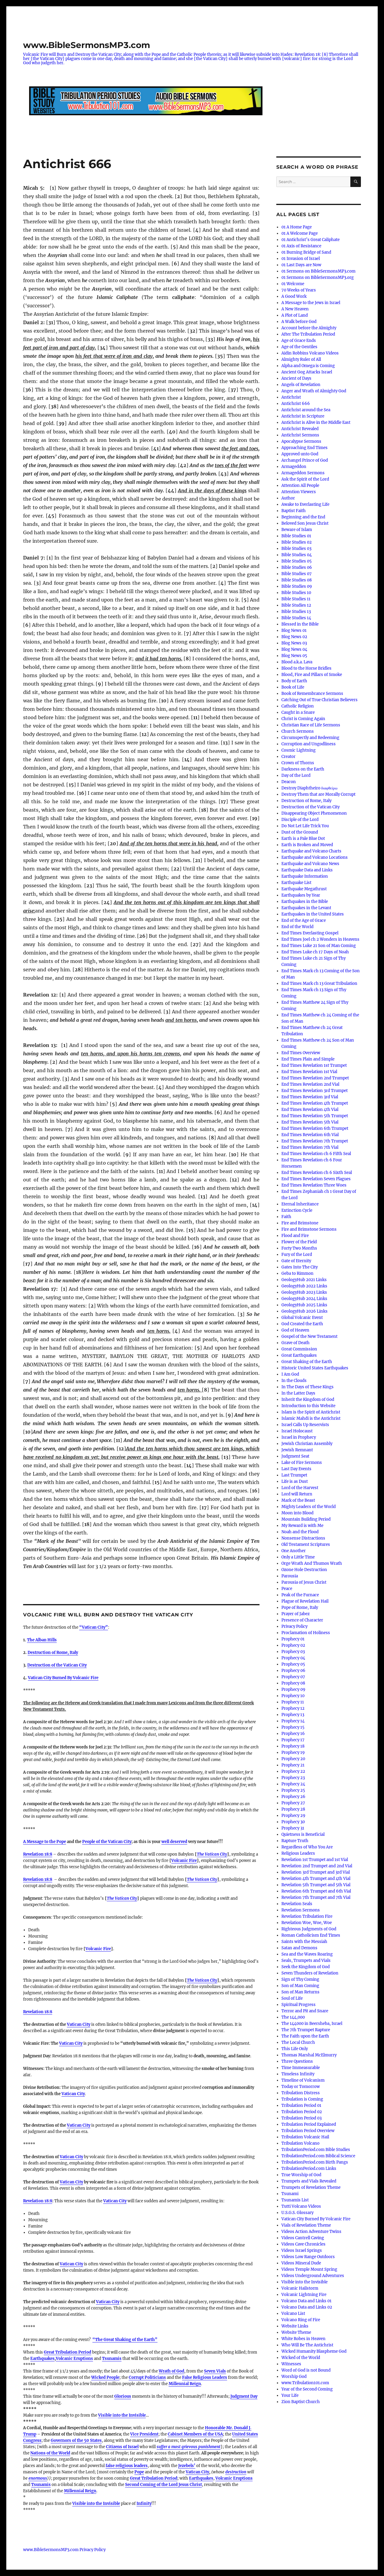 Image resolution: width=384 pixels, height=2576 pixels. I want to click on destruction, so click(235, 2472).